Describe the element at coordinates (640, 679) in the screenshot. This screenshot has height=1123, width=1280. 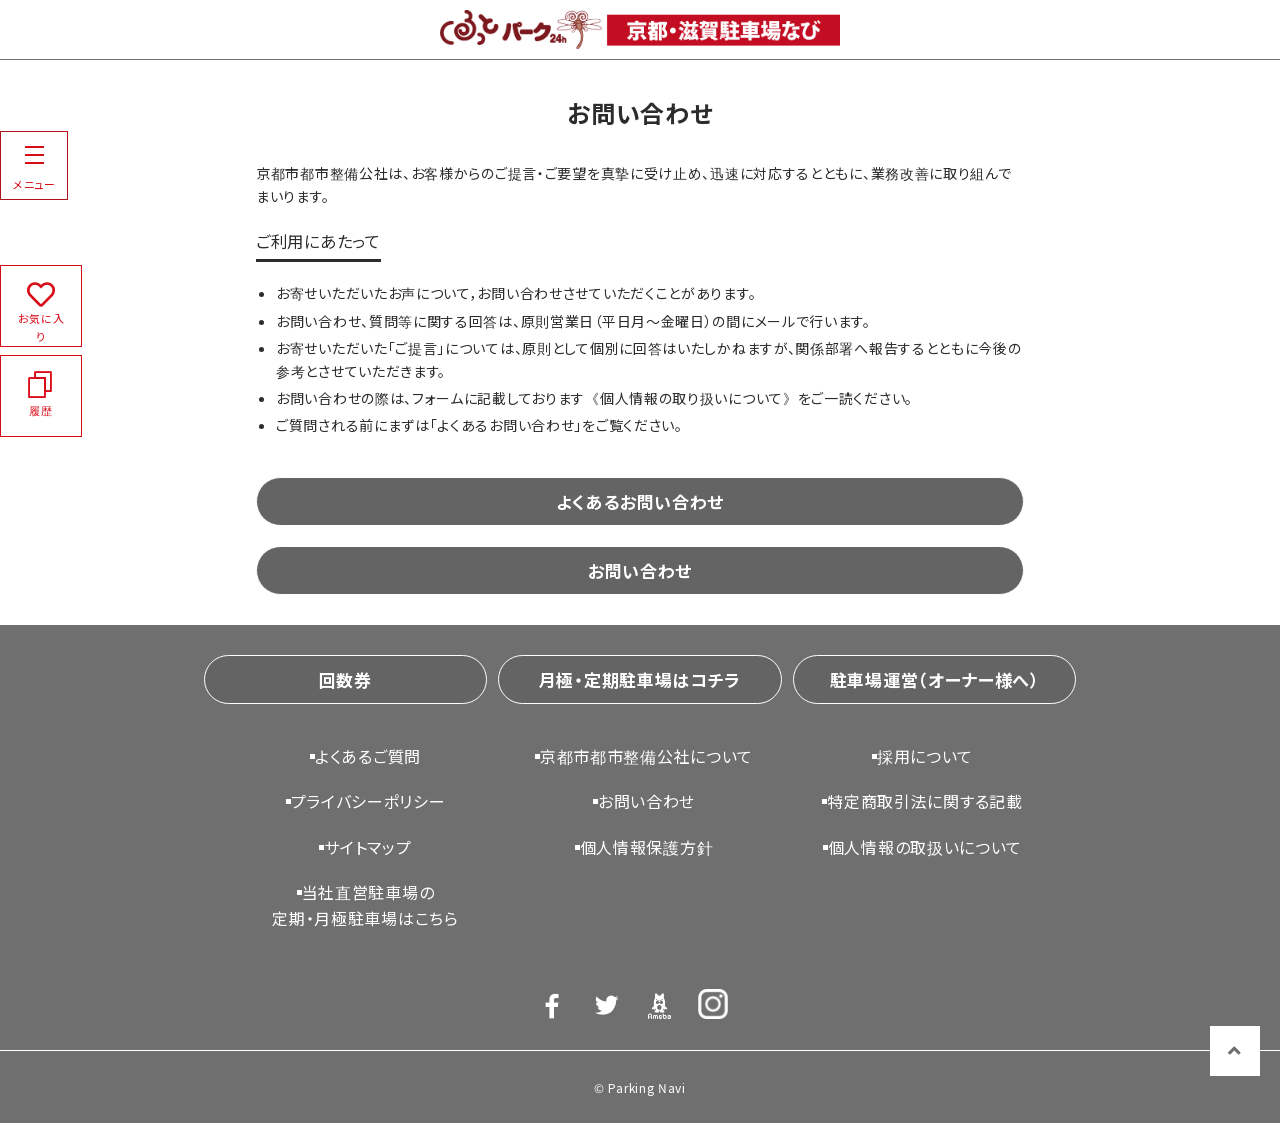
I see `月極・定期駐車場はコチラ` at that location.